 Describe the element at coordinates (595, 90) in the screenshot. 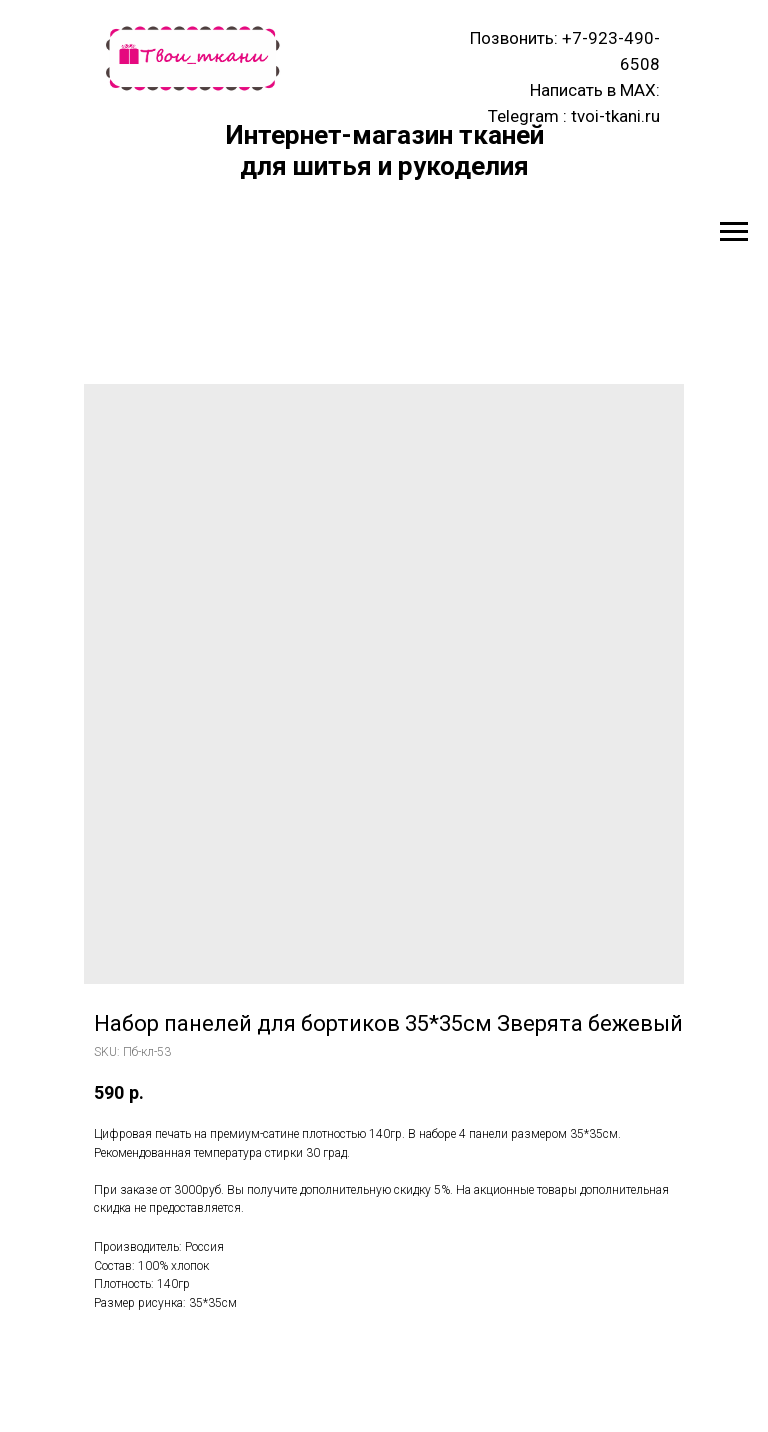

I see `Написать в MAX:` at that location.